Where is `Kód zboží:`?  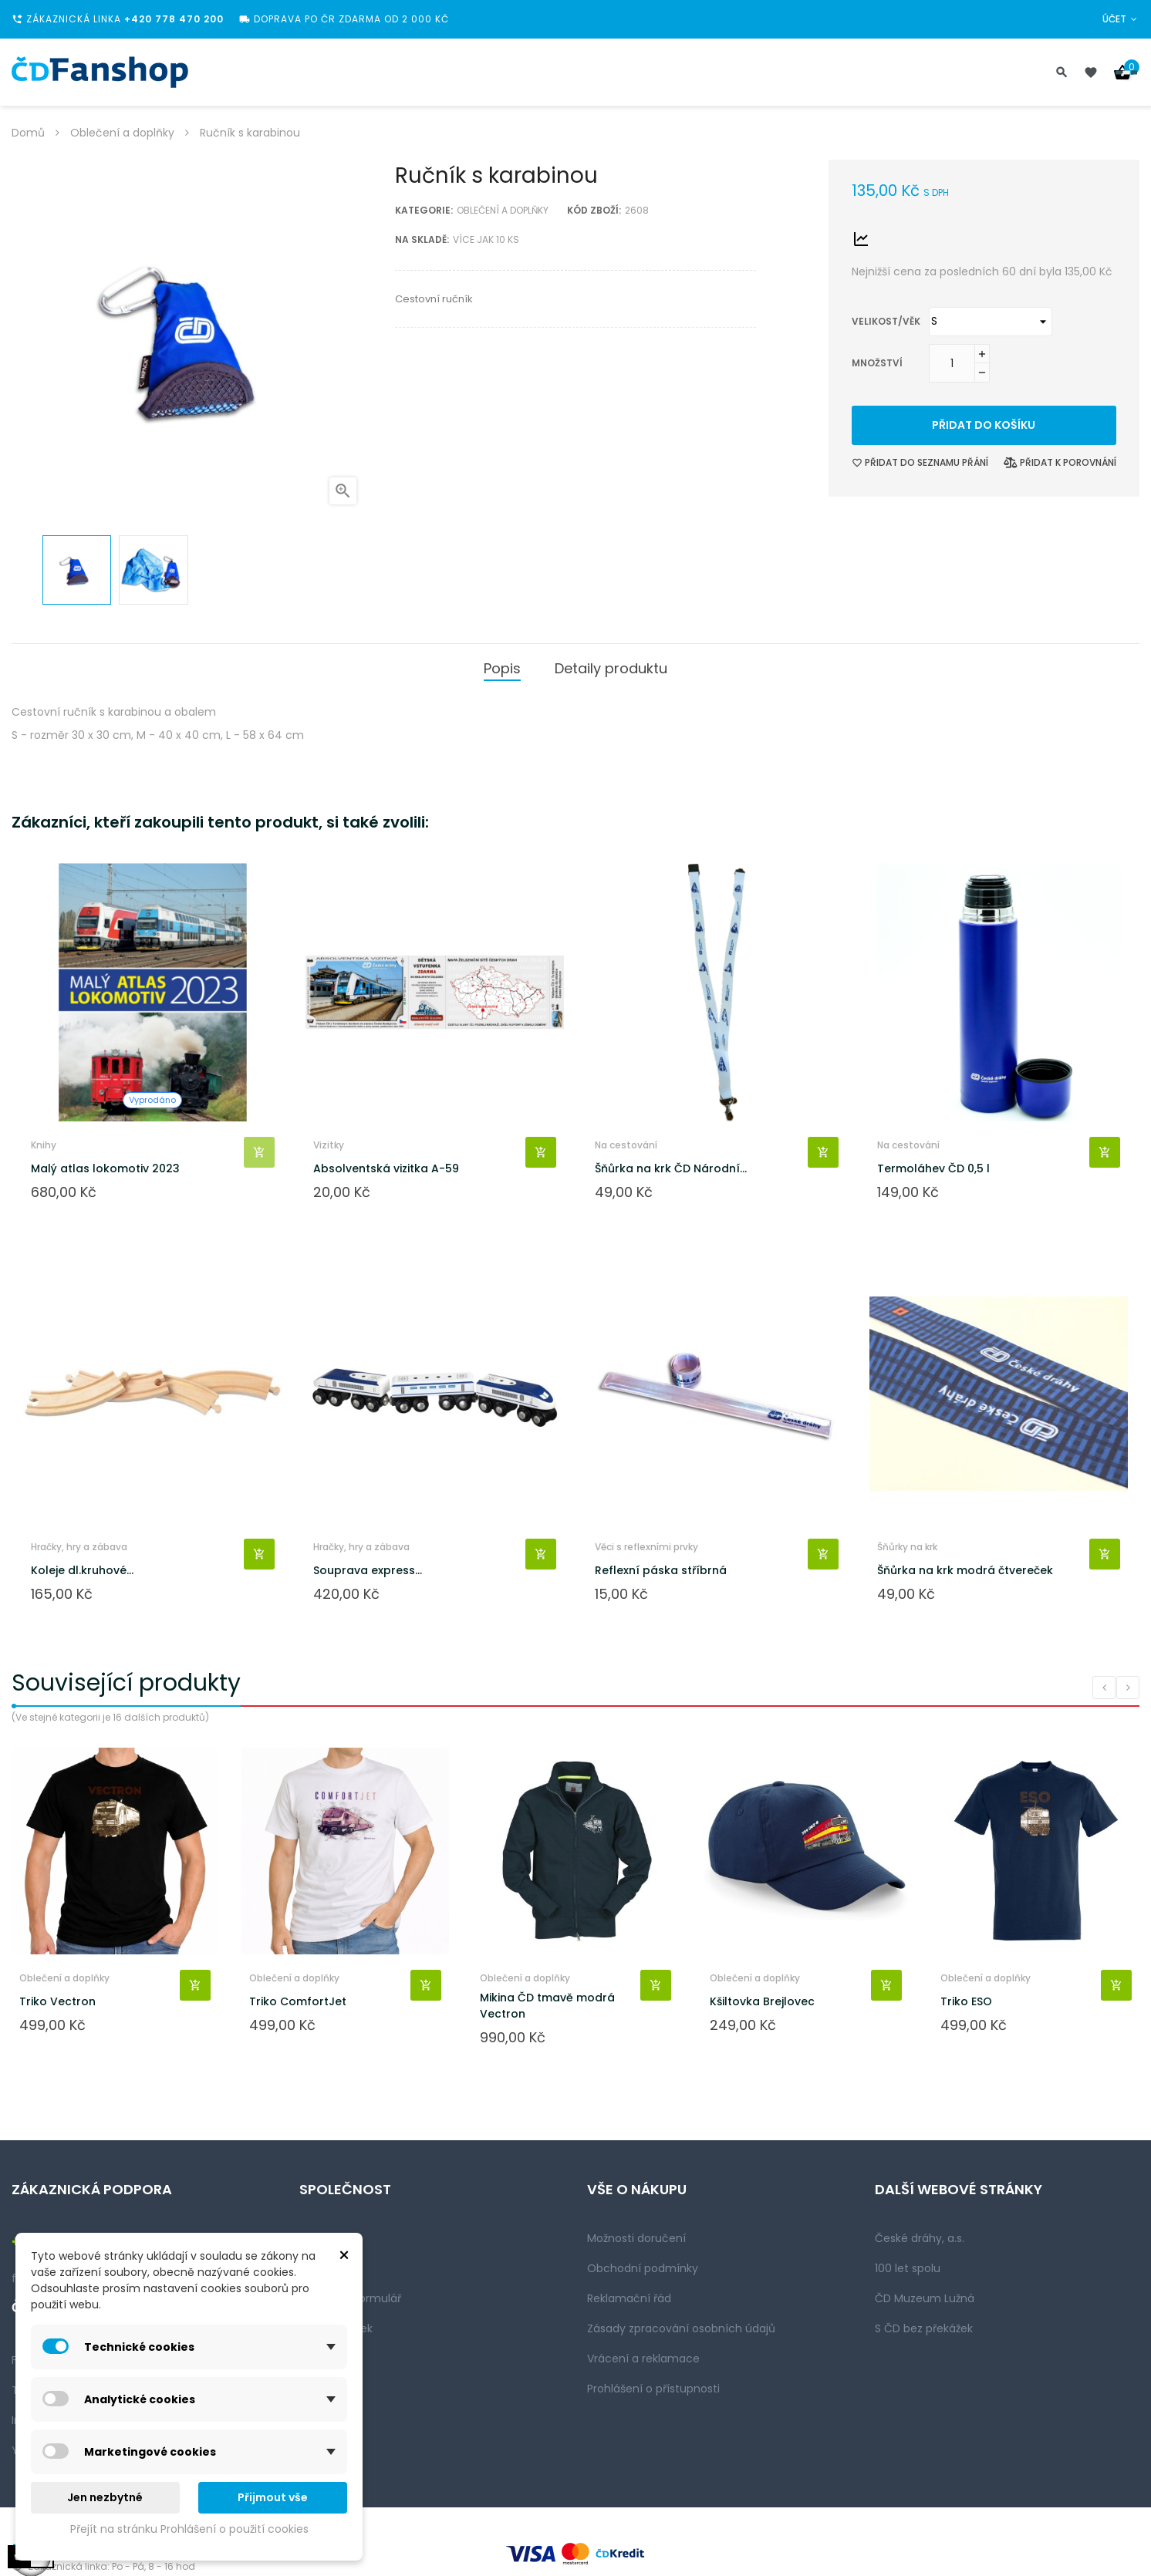 Kód zboží: is located at coordinates (594, 210).